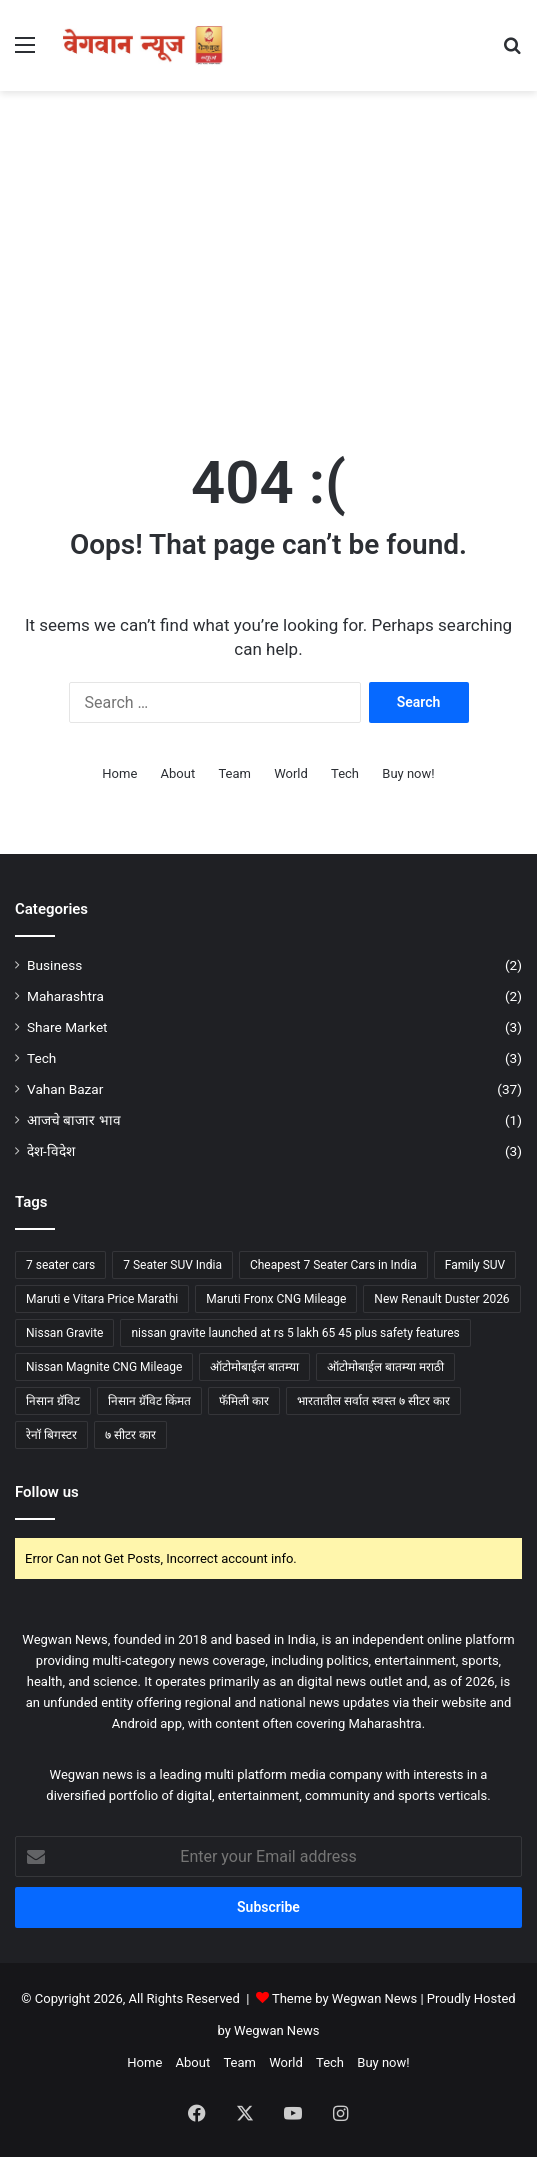  Describe the element at coordinates (51, 1151) in the screenshot. I see `देश-विदेश` at that location.